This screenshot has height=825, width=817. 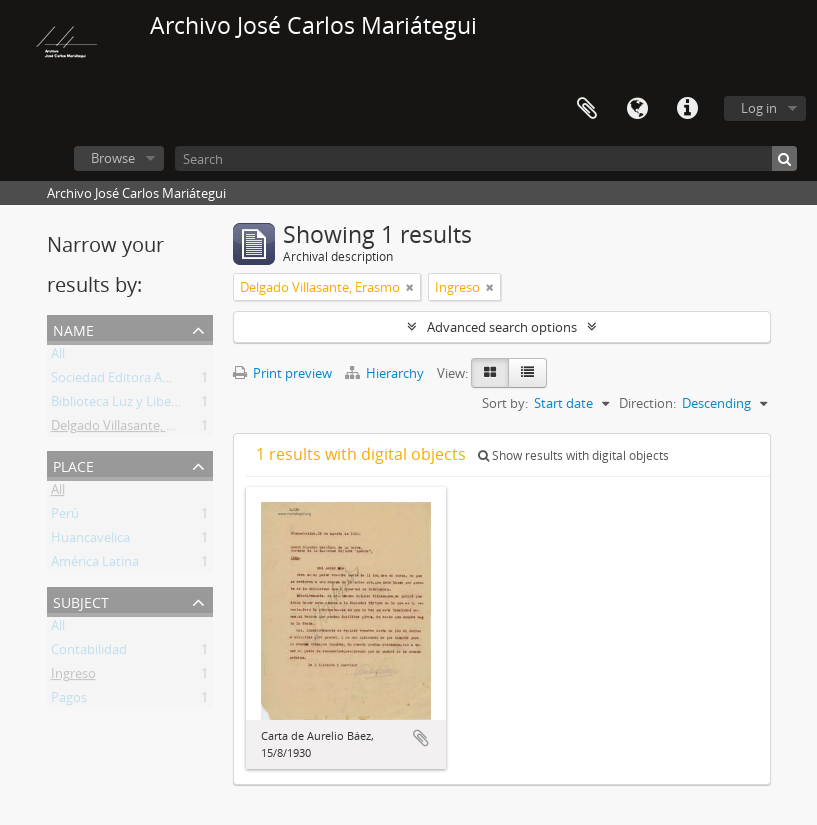 What do you see at coordinates (123, 405) in the screenshot?
I see `Biblioteca Luz y Libertad` at bounding box center [123, 405].